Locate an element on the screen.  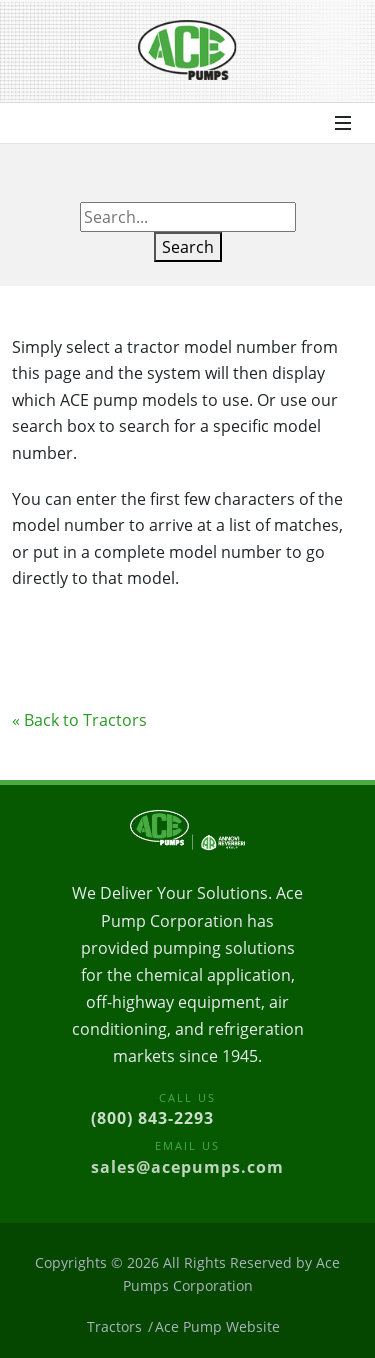
sales@acepumps.com is located at coordinates (187, 1167).